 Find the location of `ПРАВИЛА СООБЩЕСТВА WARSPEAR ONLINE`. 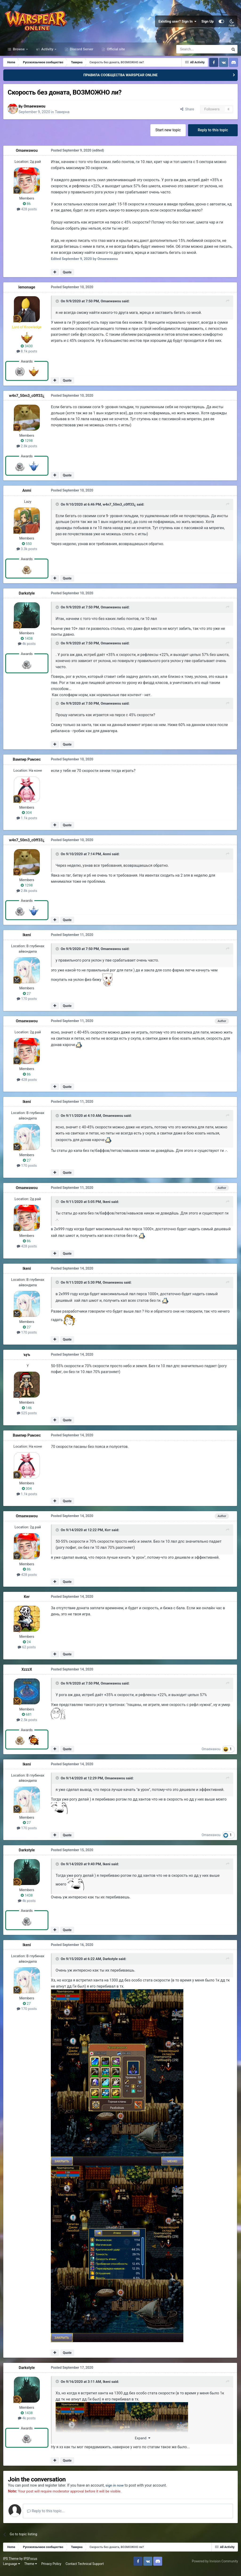

ПРАВИЛА СООБЩЕСТВА WARSPEAR ONLINE is located at coordinates (120, 79).